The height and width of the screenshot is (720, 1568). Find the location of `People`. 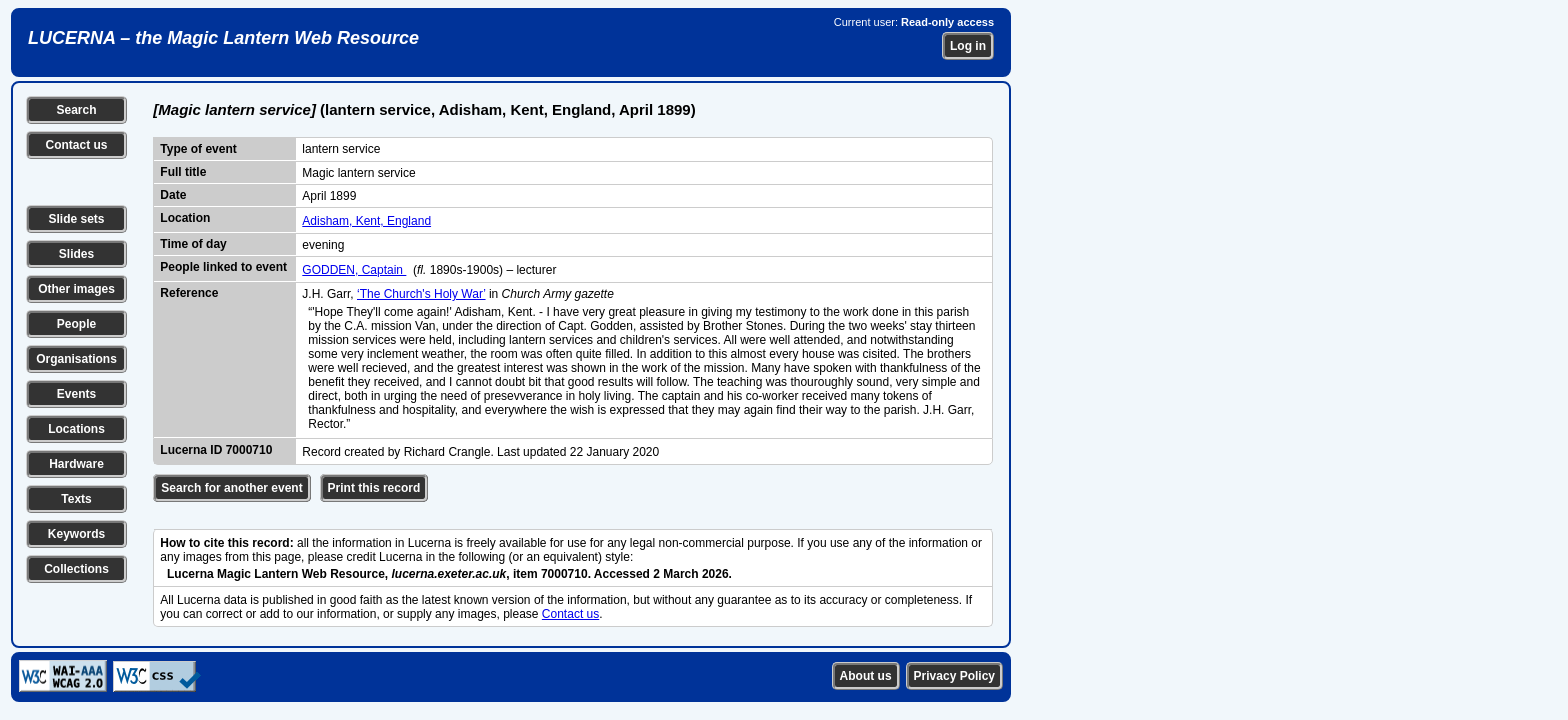

People is located at coordinates (76, 324).